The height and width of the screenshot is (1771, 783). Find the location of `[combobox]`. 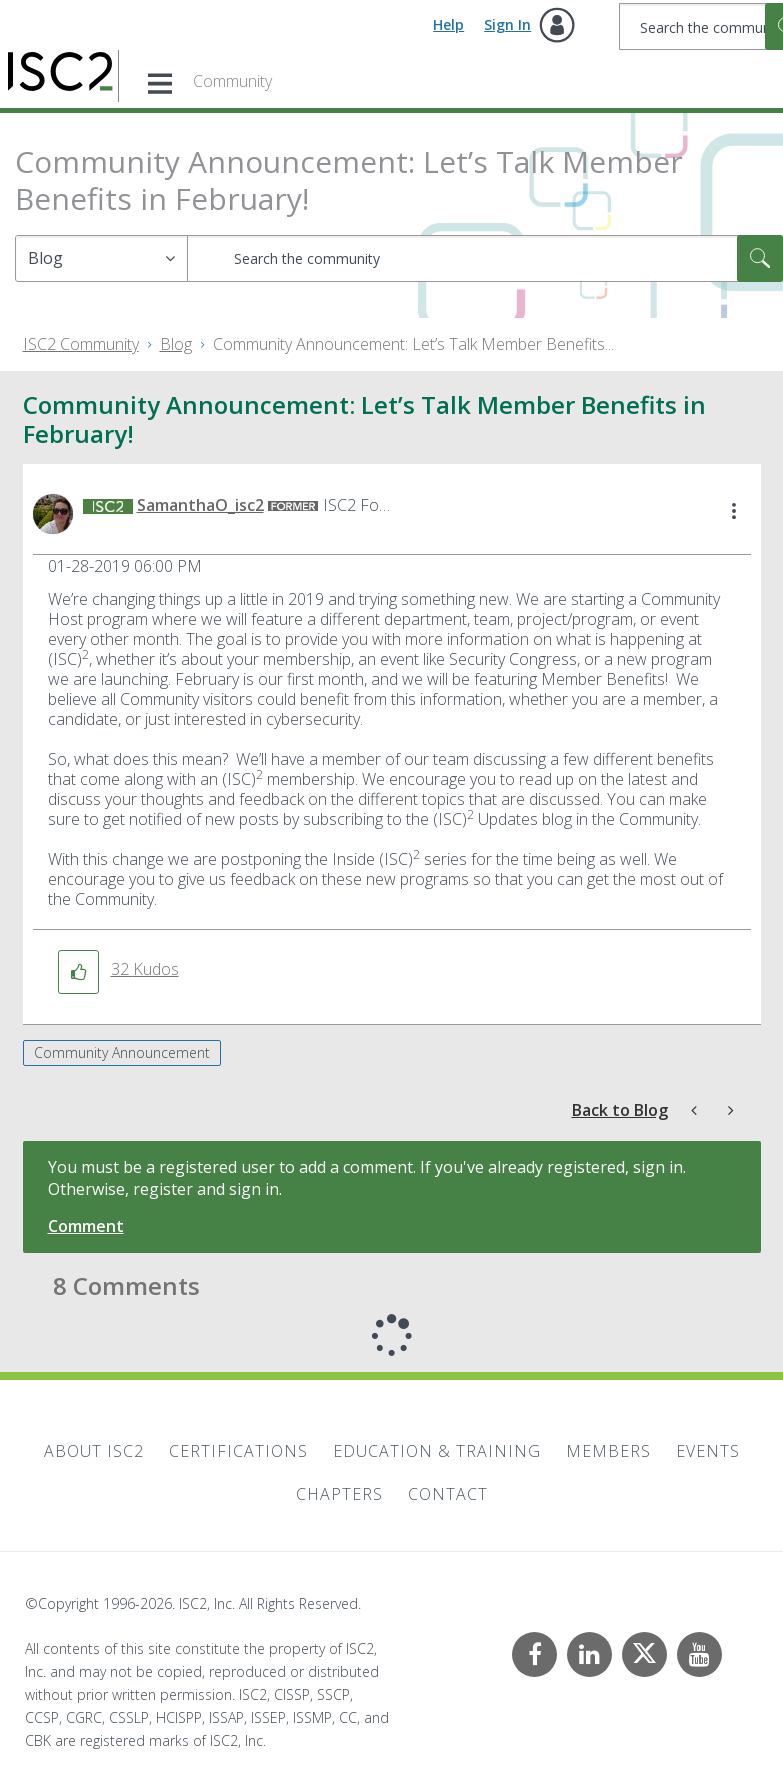

[combobox] is located at coordinates (485, 258).